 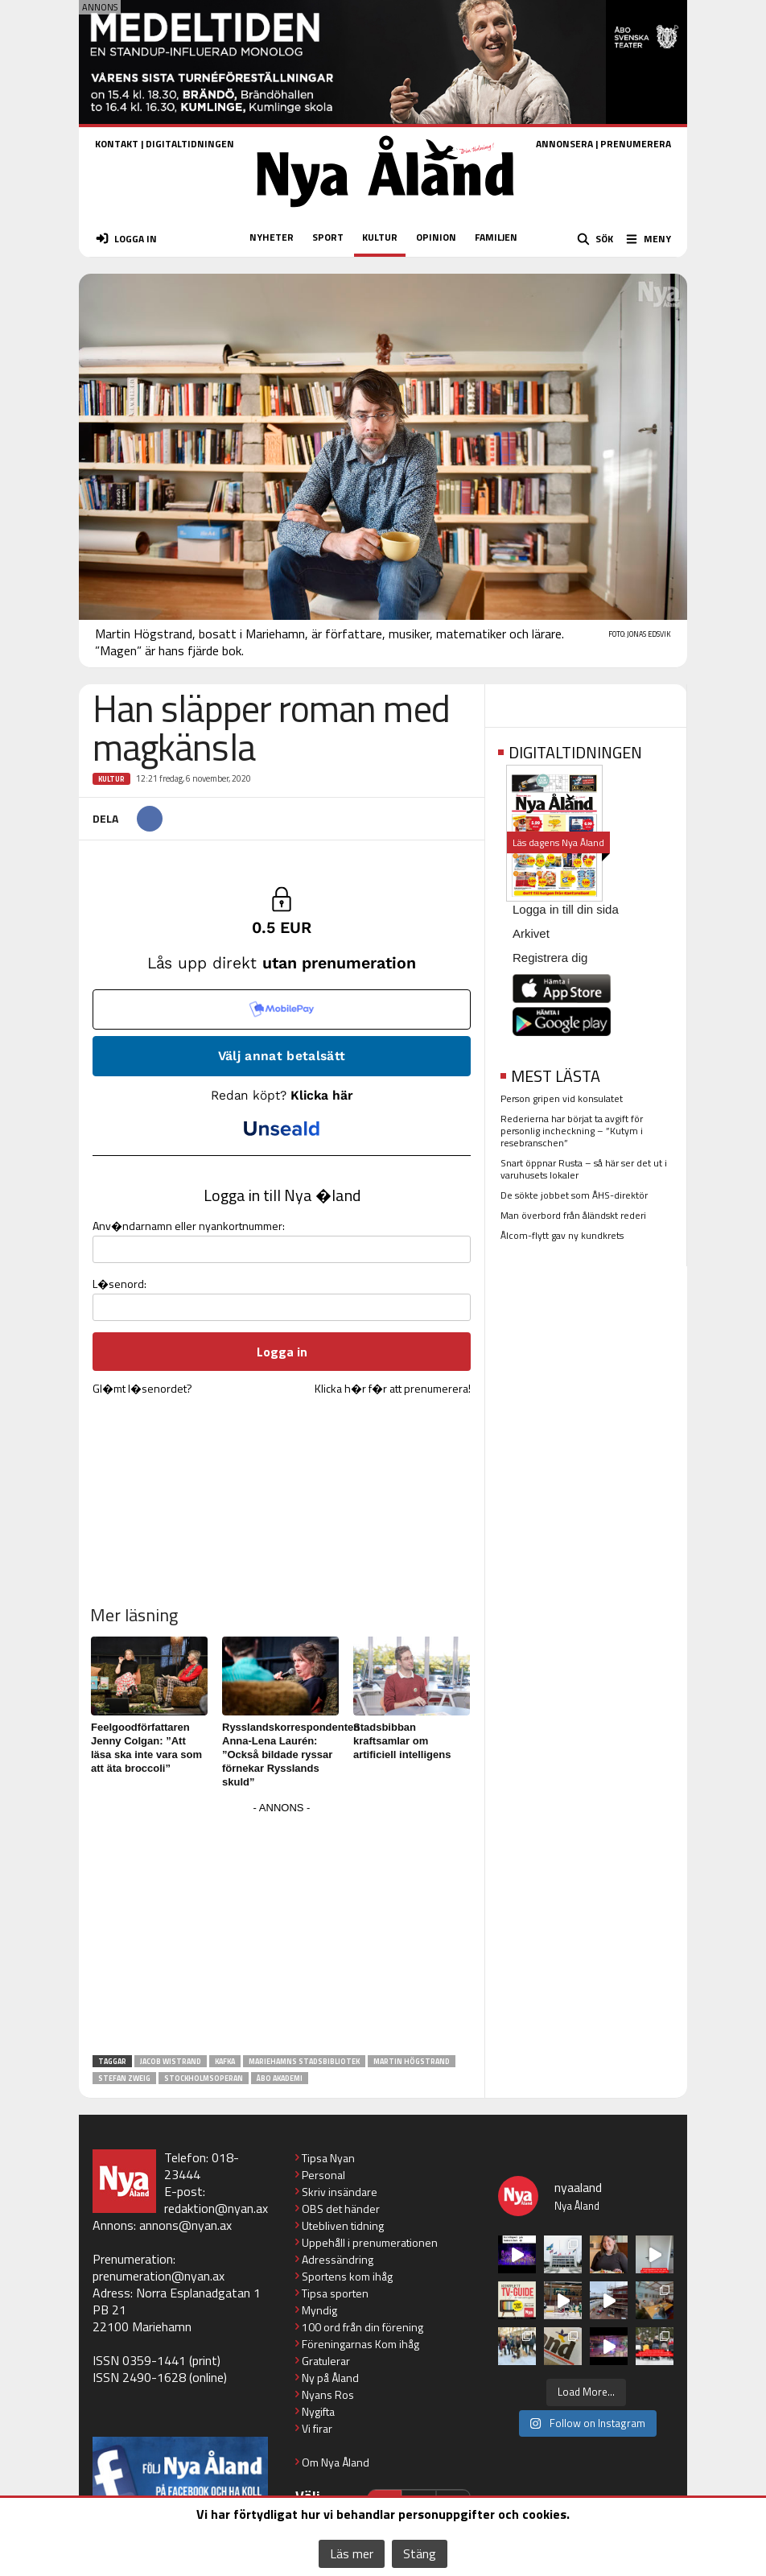 What do you see at coordinates (203, 2078) in the screenshot?
I see `Stockholmsoperan` at bounding box center [203, 2078].